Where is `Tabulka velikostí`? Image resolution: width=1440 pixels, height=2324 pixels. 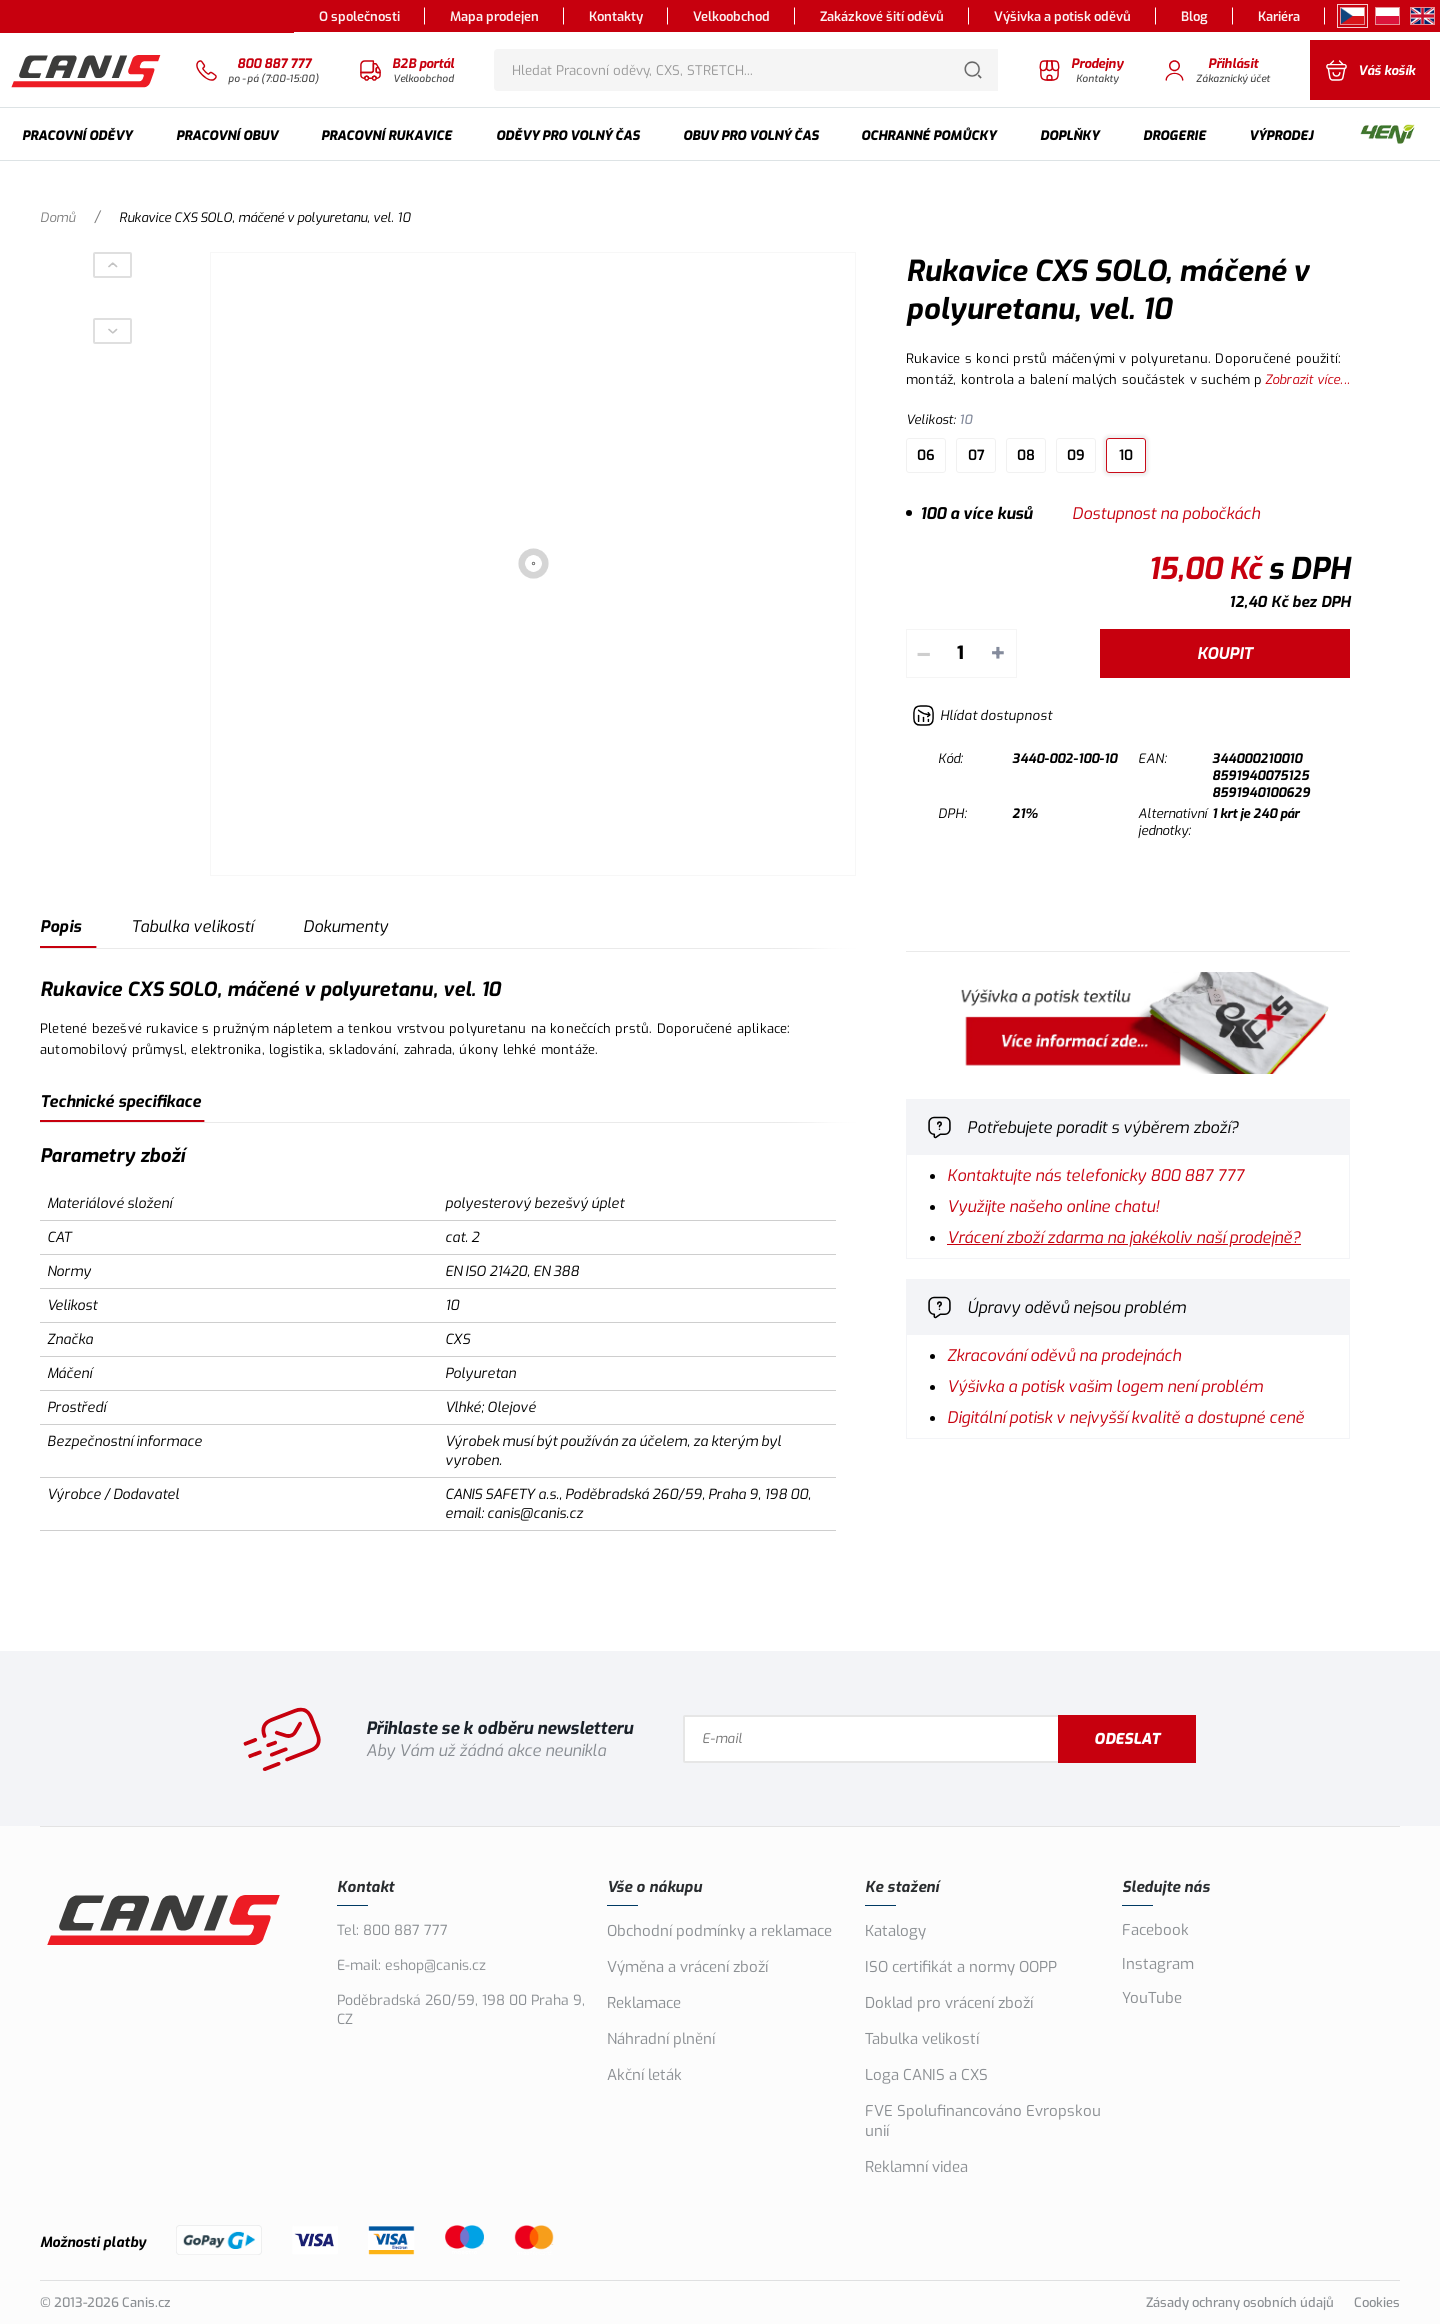 Tabulka velikostí is located at coordinates (192, 926).